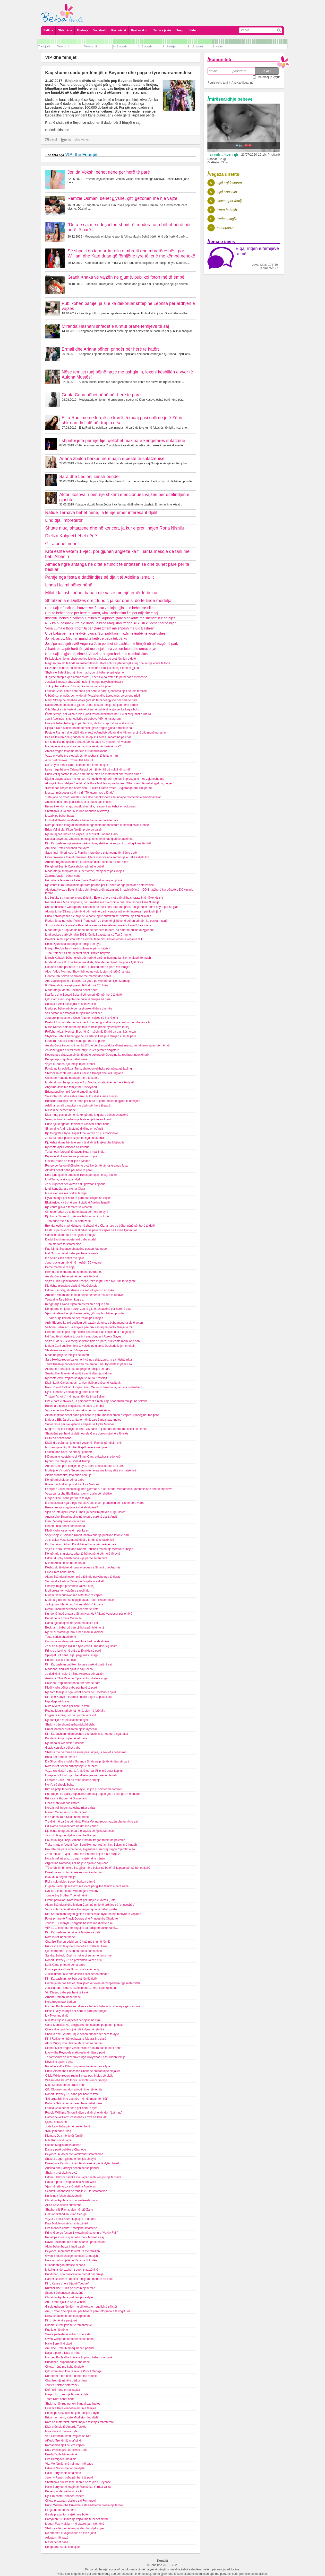 The width and height of the screenshot is (325, 2576). Describe the element at coordinates (56, 2537) in the screenshot. I see `Adopton një vajzë` at that location.